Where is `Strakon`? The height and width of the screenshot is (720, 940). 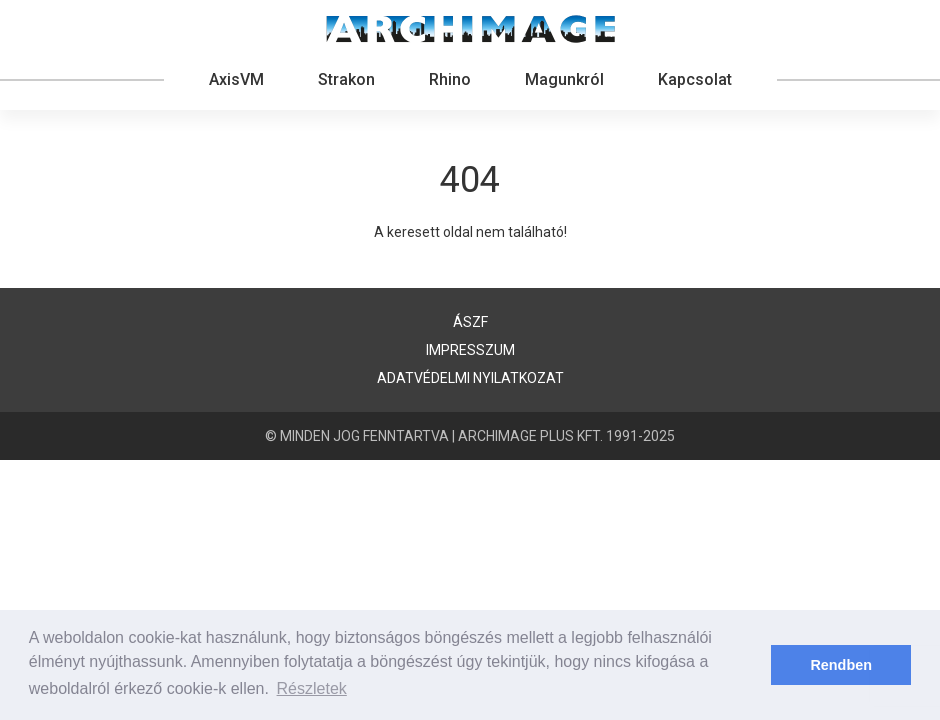 Strakon is located at coordinates (346, 79).